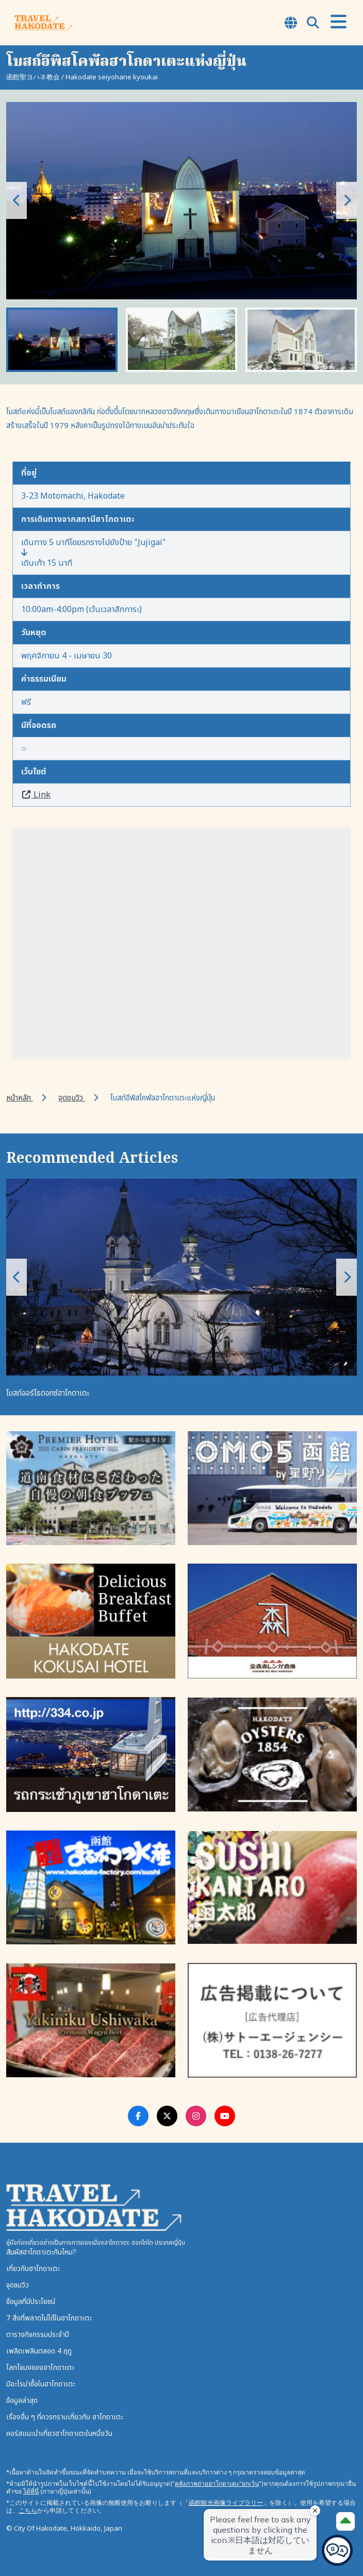 The width and height of the screenshot is (363, 2576). Describe the element at coordinates (167, 2116) in the screenshot. I see `[Twitter Link]` at that location.